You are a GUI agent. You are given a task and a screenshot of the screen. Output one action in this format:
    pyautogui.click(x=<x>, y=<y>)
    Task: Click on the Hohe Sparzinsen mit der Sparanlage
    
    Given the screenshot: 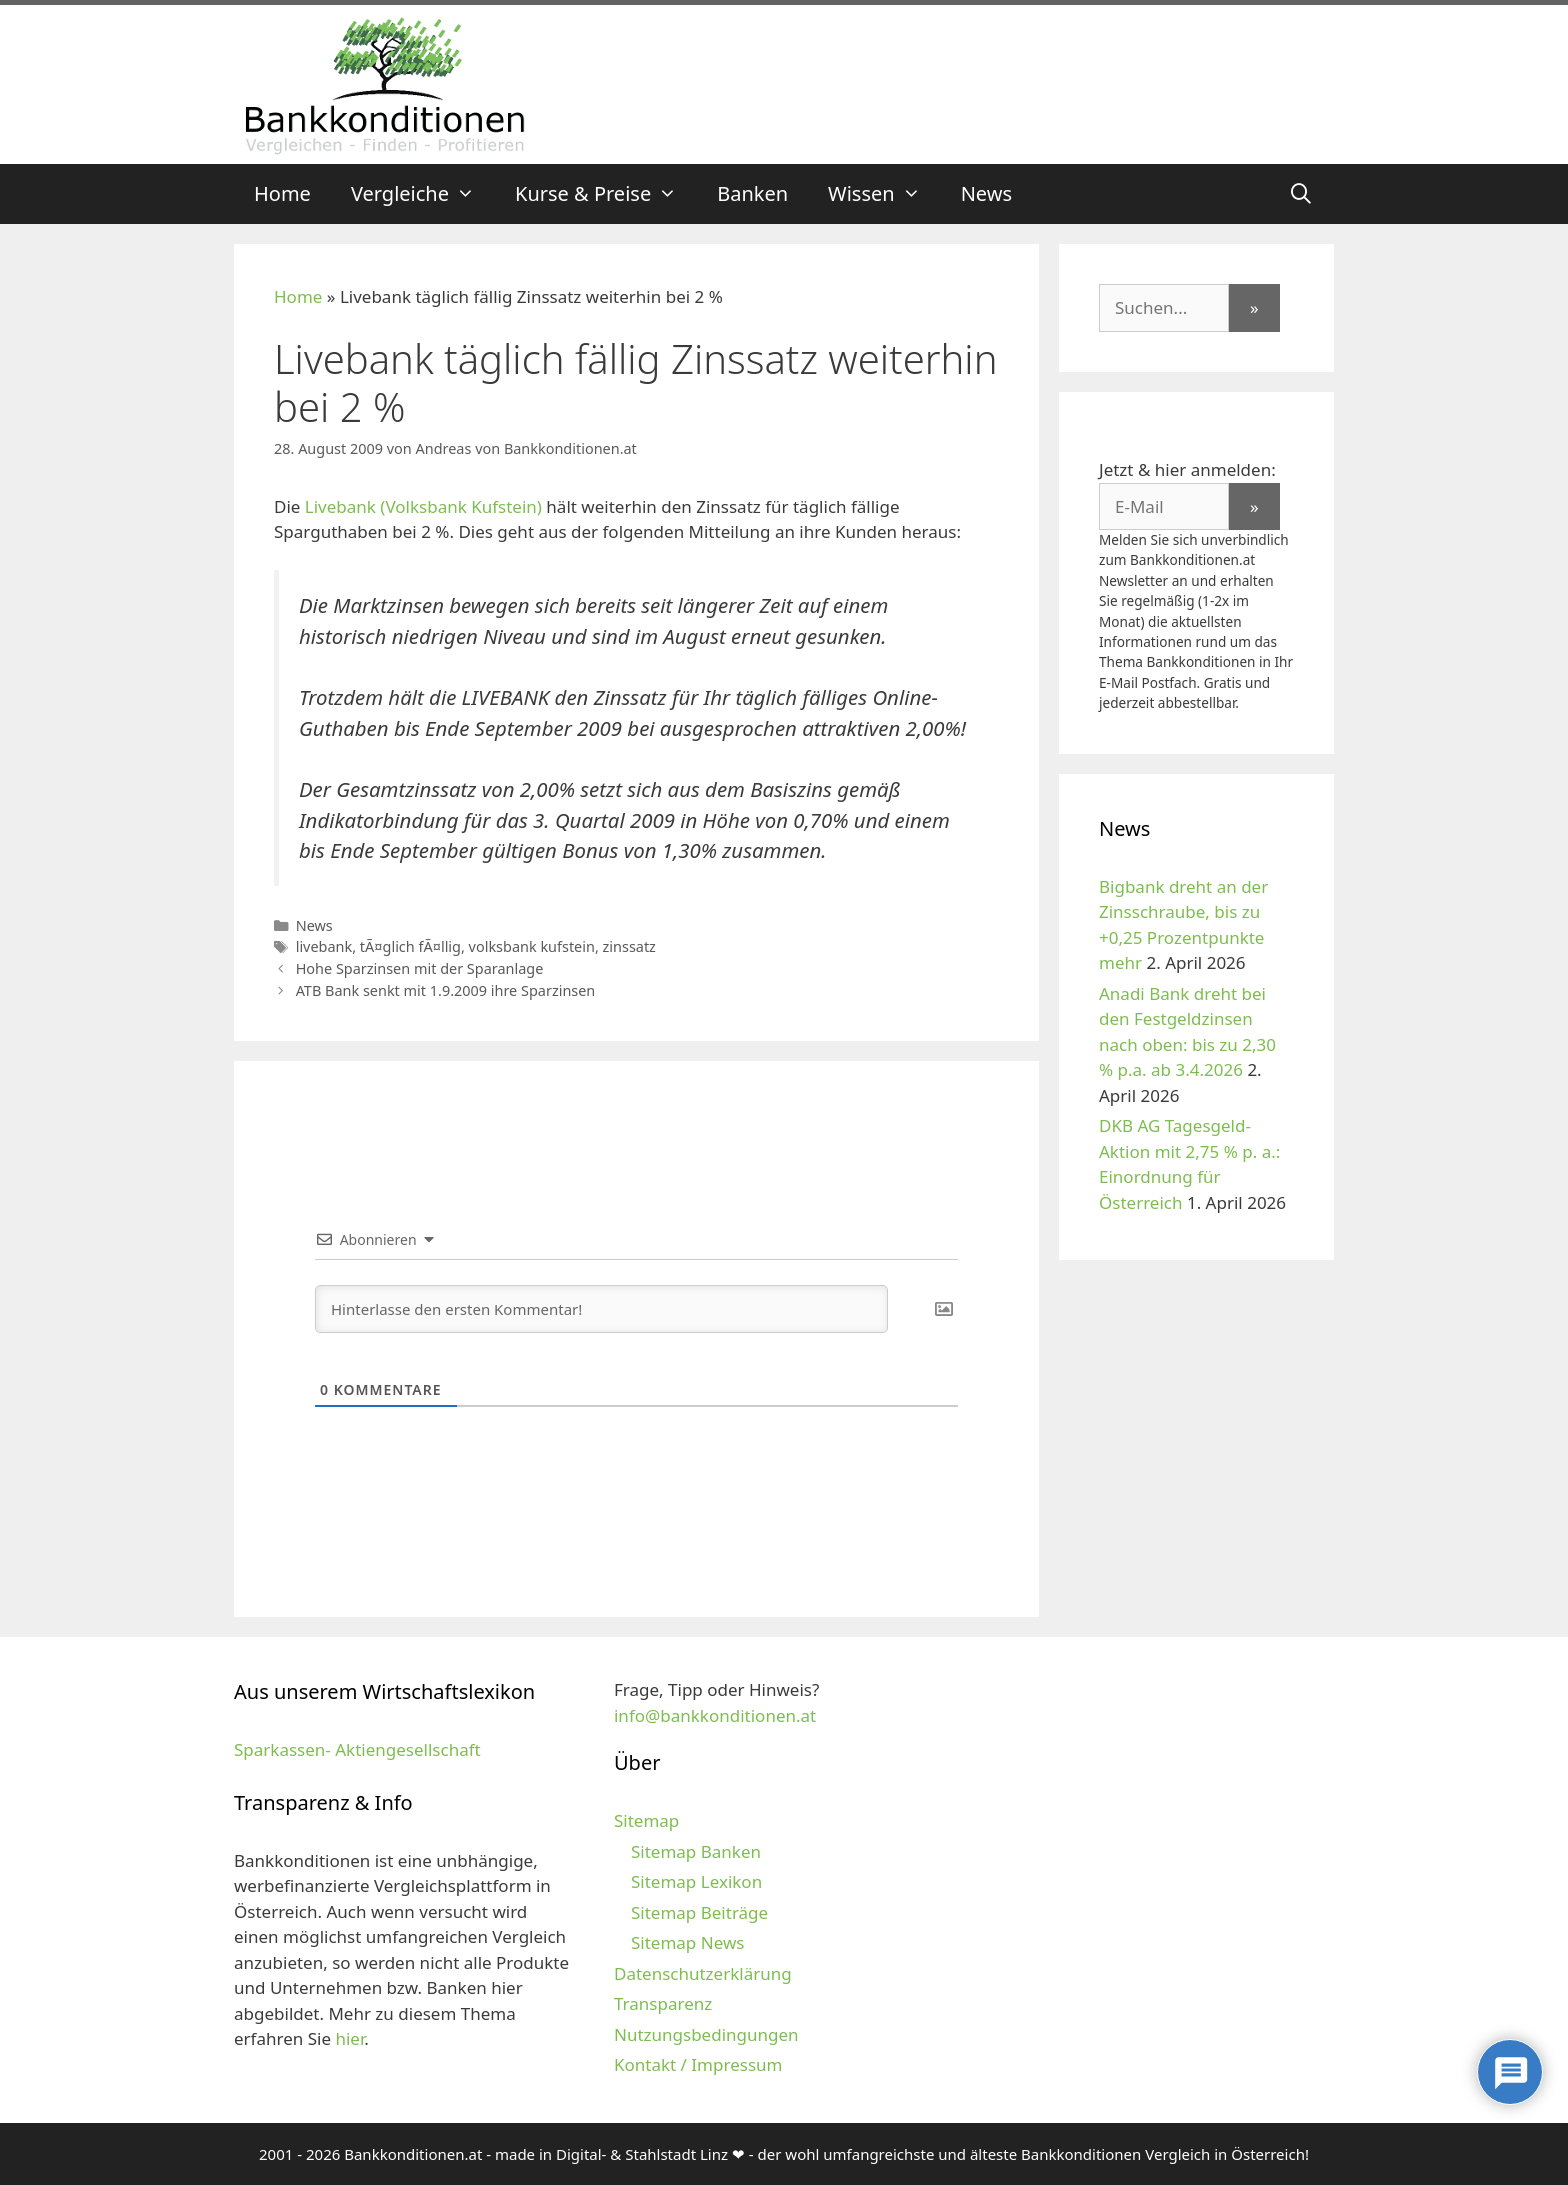 What is the action you would take?
    pyautogui.click(x=420, y=968)
    